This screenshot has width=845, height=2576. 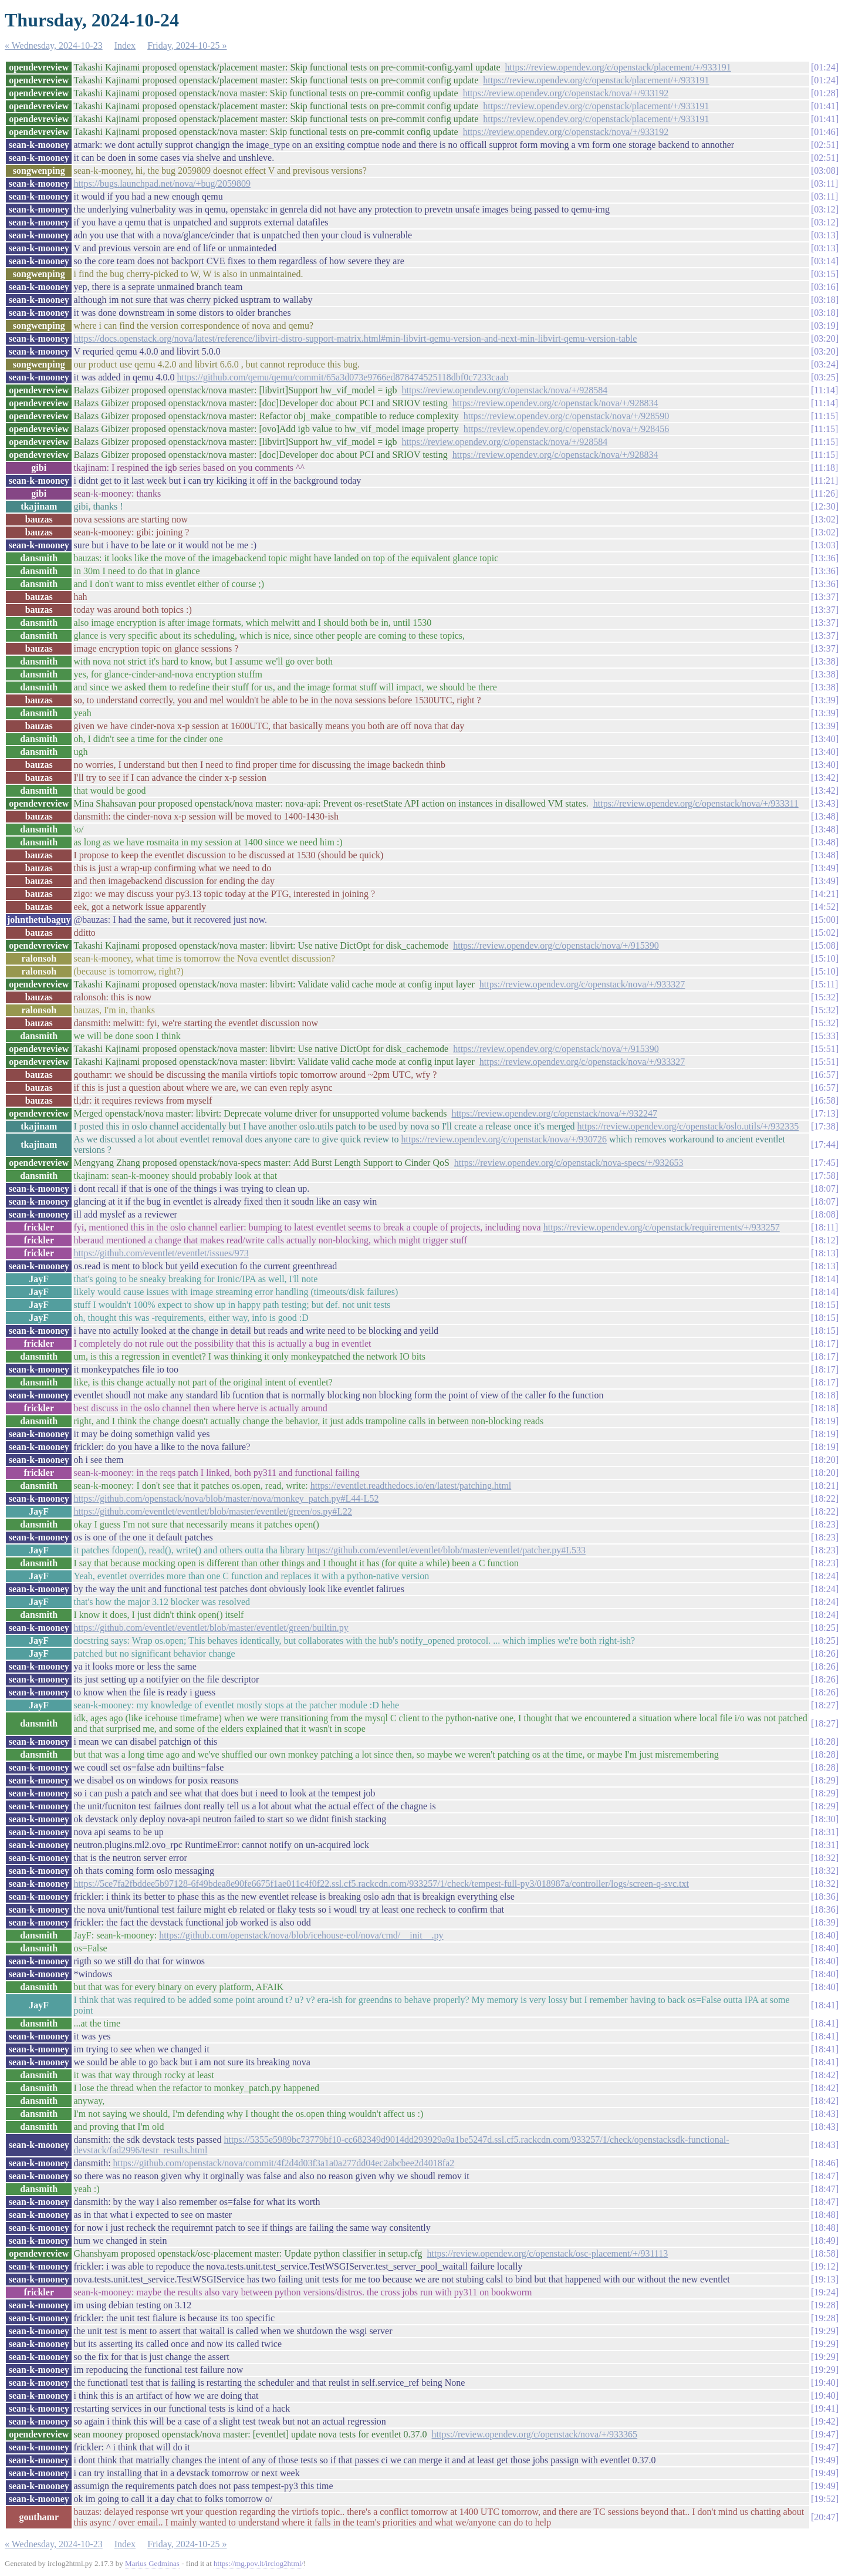 I want to click on 18:28, so click(x=824, y=1741).